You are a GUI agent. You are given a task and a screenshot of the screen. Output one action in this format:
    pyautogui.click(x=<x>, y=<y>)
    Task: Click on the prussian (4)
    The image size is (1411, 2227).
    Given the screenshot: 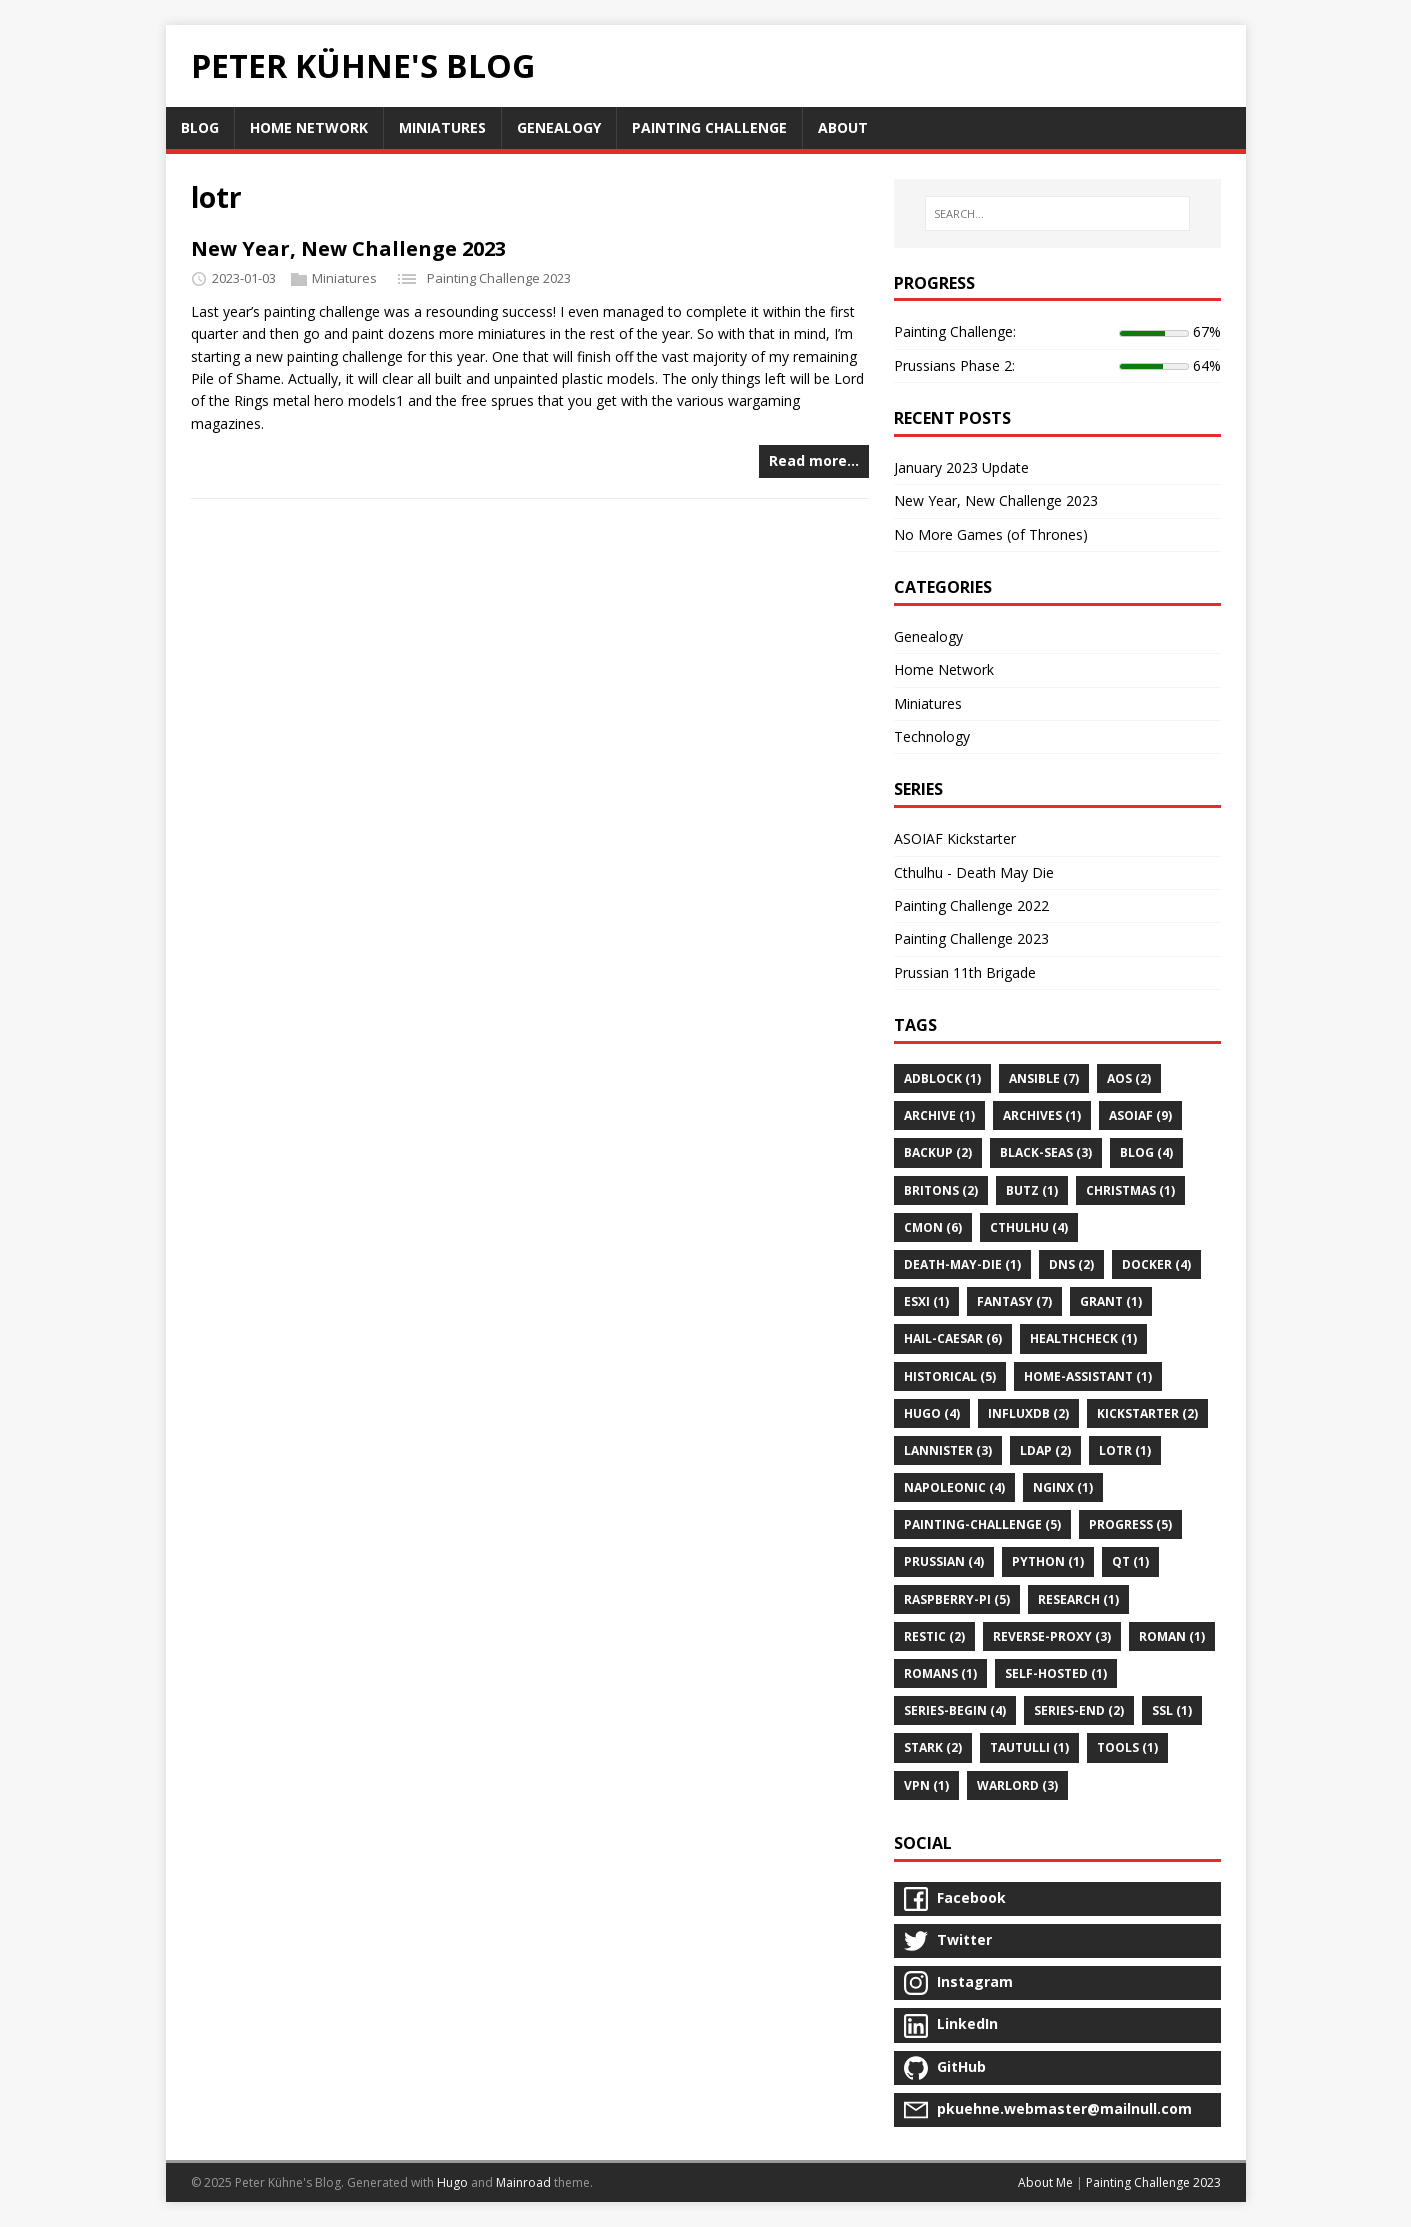 What is the action you would take?
    pyautogui.click(x=944, y=1561)
    